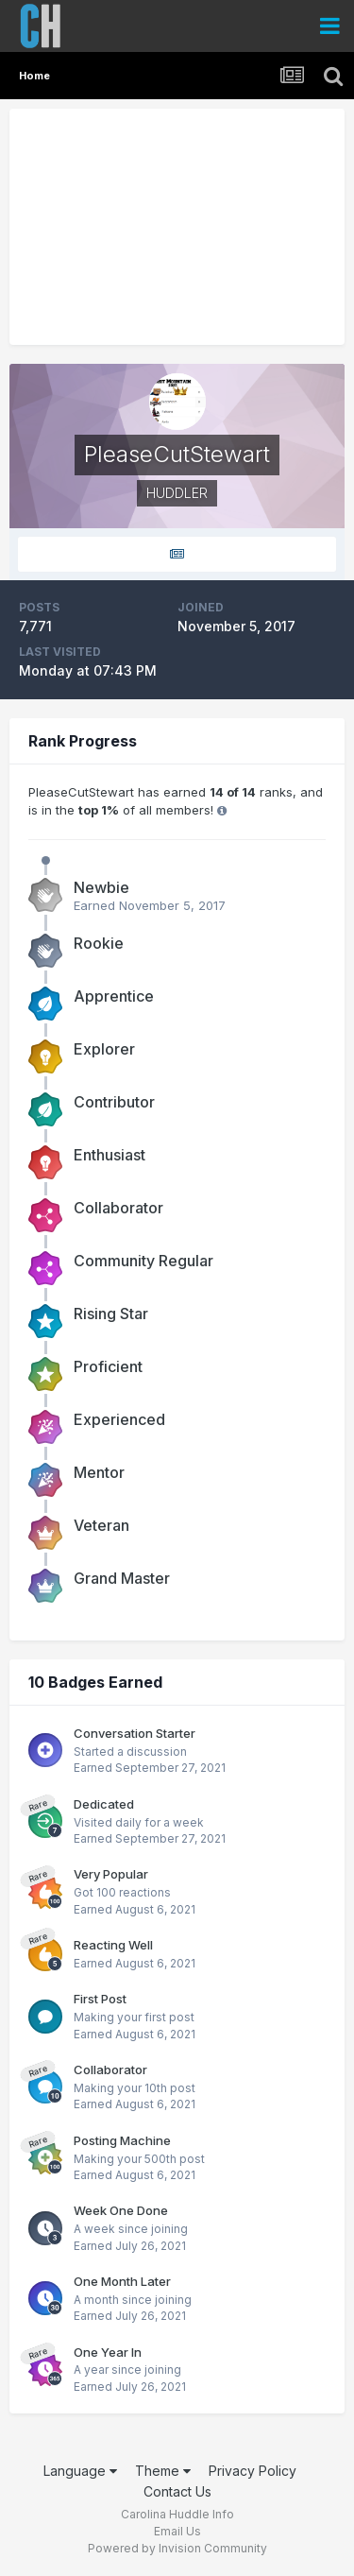  Describe the element at coordinates (163, 2471) in the screenshot. I see `Theme` at that location.